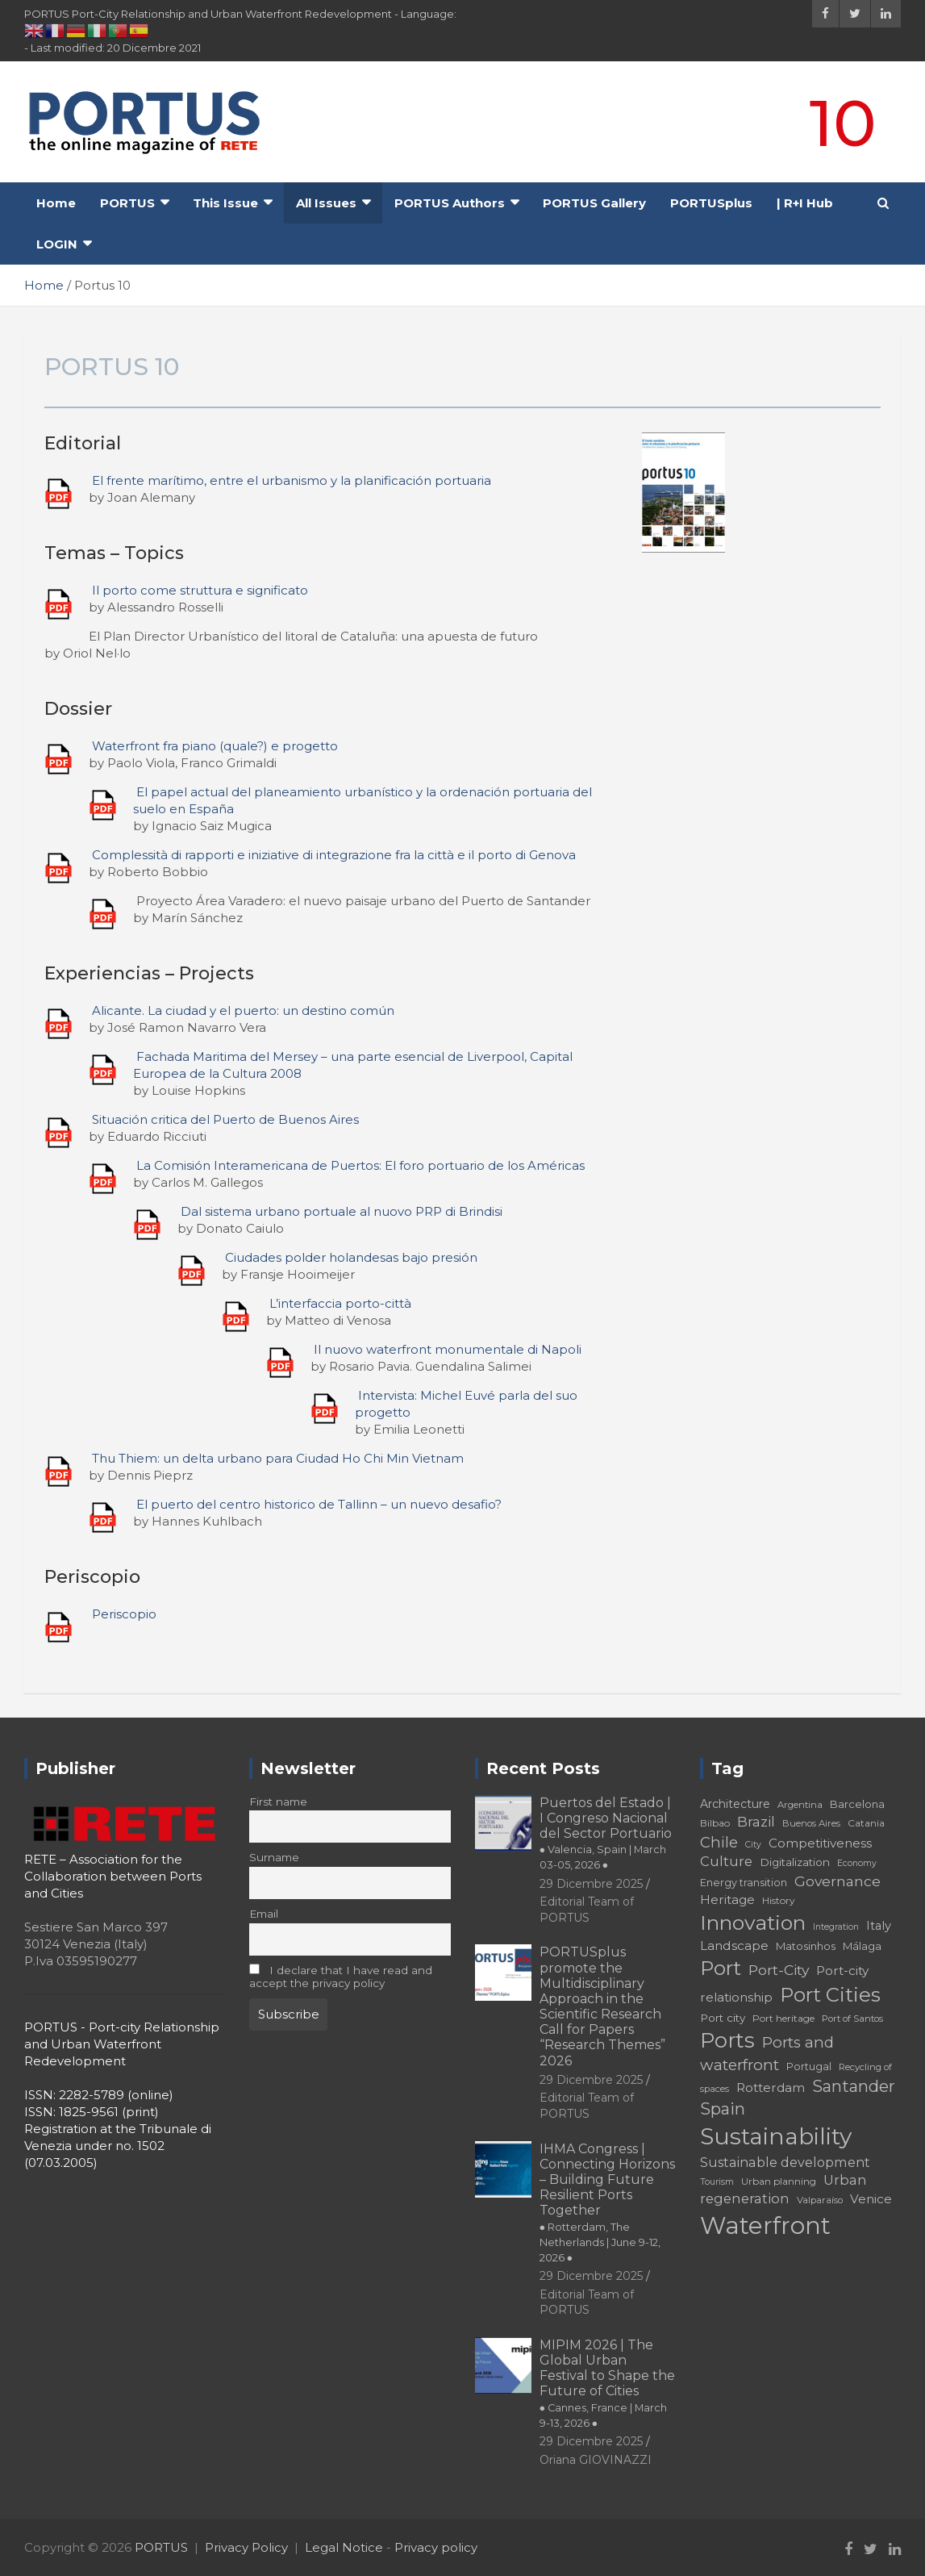  What do you see at coordinates (820, 2200) in the screenshot?
I see `Valparaíso [Valparaíso (17 elementi)]` at bounding box center [820, 2200].